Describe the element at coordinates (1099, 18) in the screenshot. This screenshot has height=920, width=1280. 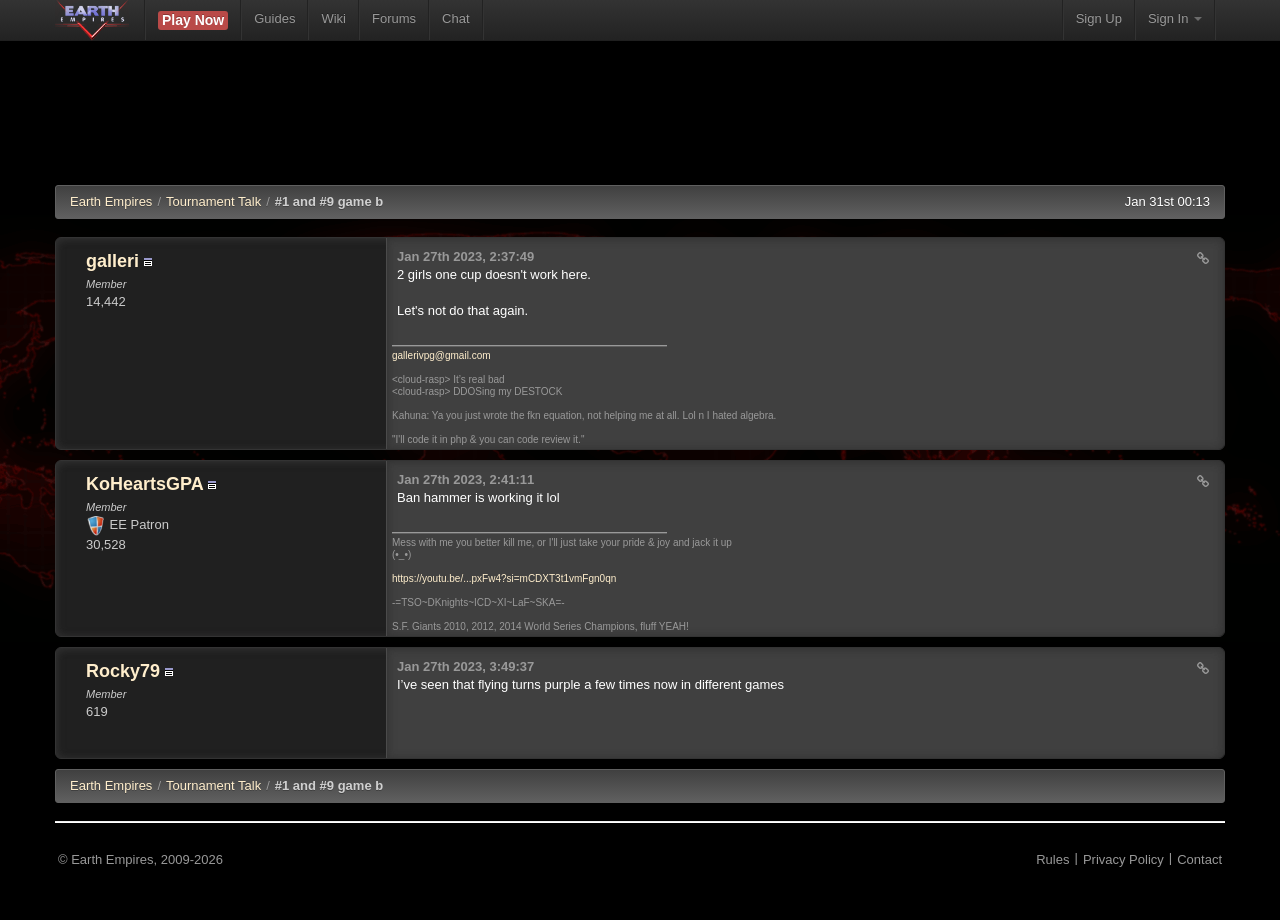
I see `Sign Up` at that location.